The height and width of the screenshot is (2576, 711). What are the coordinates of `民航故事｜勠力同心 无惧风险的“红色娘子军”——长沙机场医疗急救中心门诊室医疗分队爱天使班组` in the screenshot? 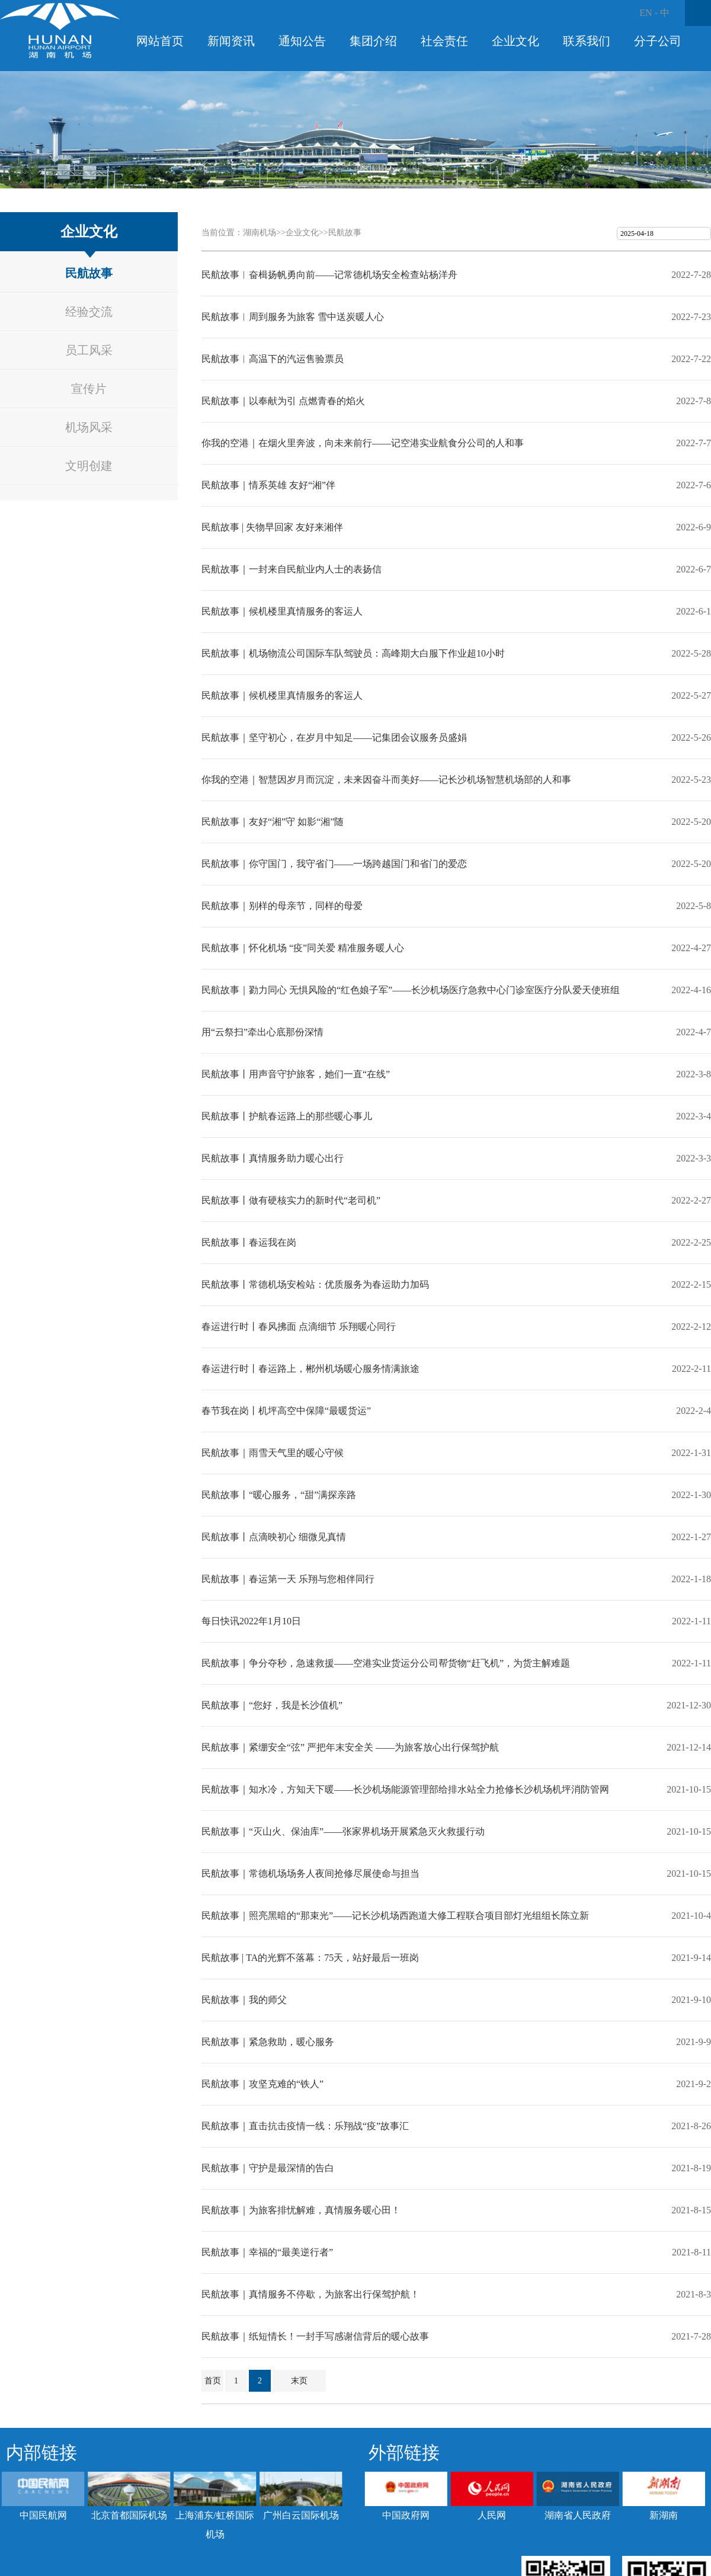 It's located at (410, 990).